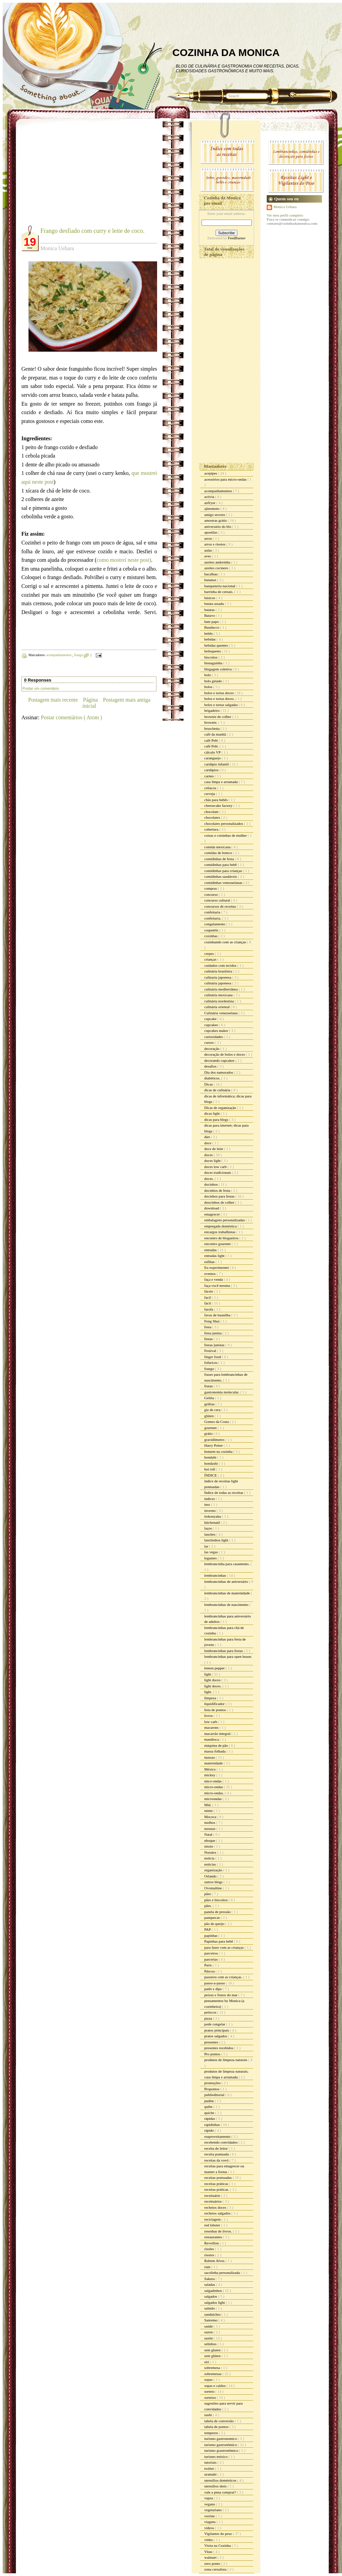 This screenshot has height=2576, width=342. Describe the element at coordinates (213, 2374) in the screenshot. I see `sobremesas` at that location.